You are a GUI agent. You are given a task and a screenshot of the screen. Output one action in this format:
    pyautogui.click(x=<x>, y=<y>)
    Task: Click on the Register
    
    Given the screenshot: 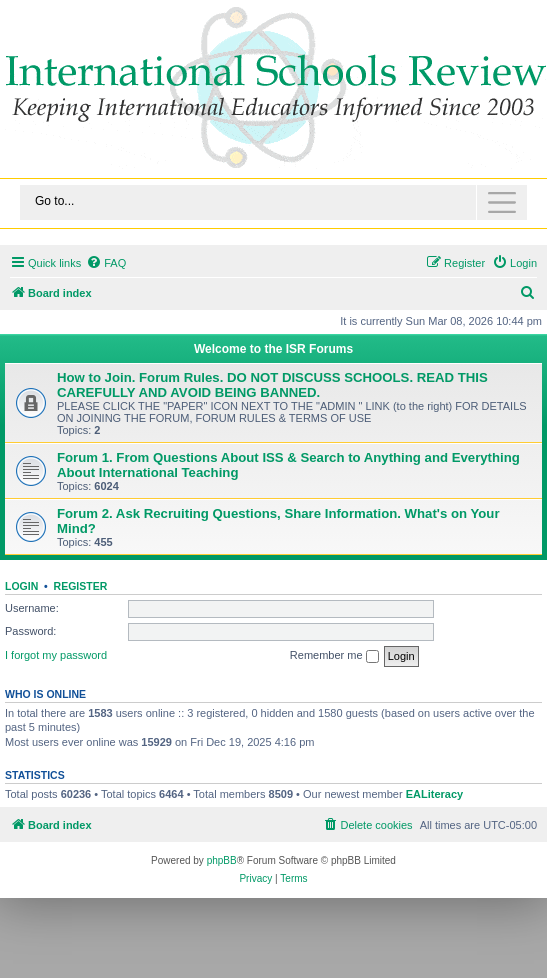 What is the action you would take?
    pyautogui.click(x=81, y=586)
    